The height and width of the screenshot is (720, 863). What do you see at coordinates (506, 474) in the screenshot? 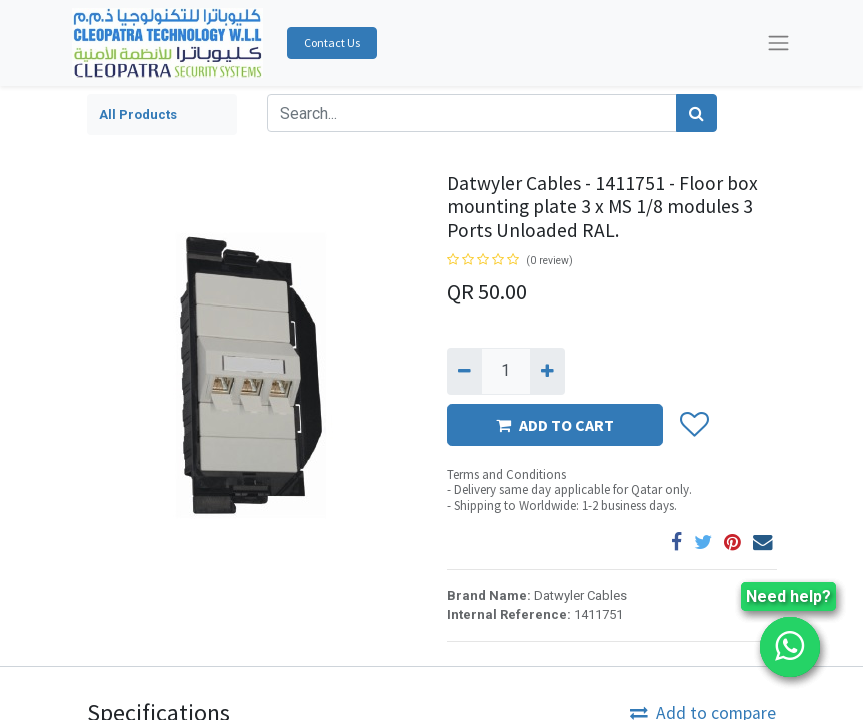
I see `Terms and Conditions` at bounding box center [506, 474].